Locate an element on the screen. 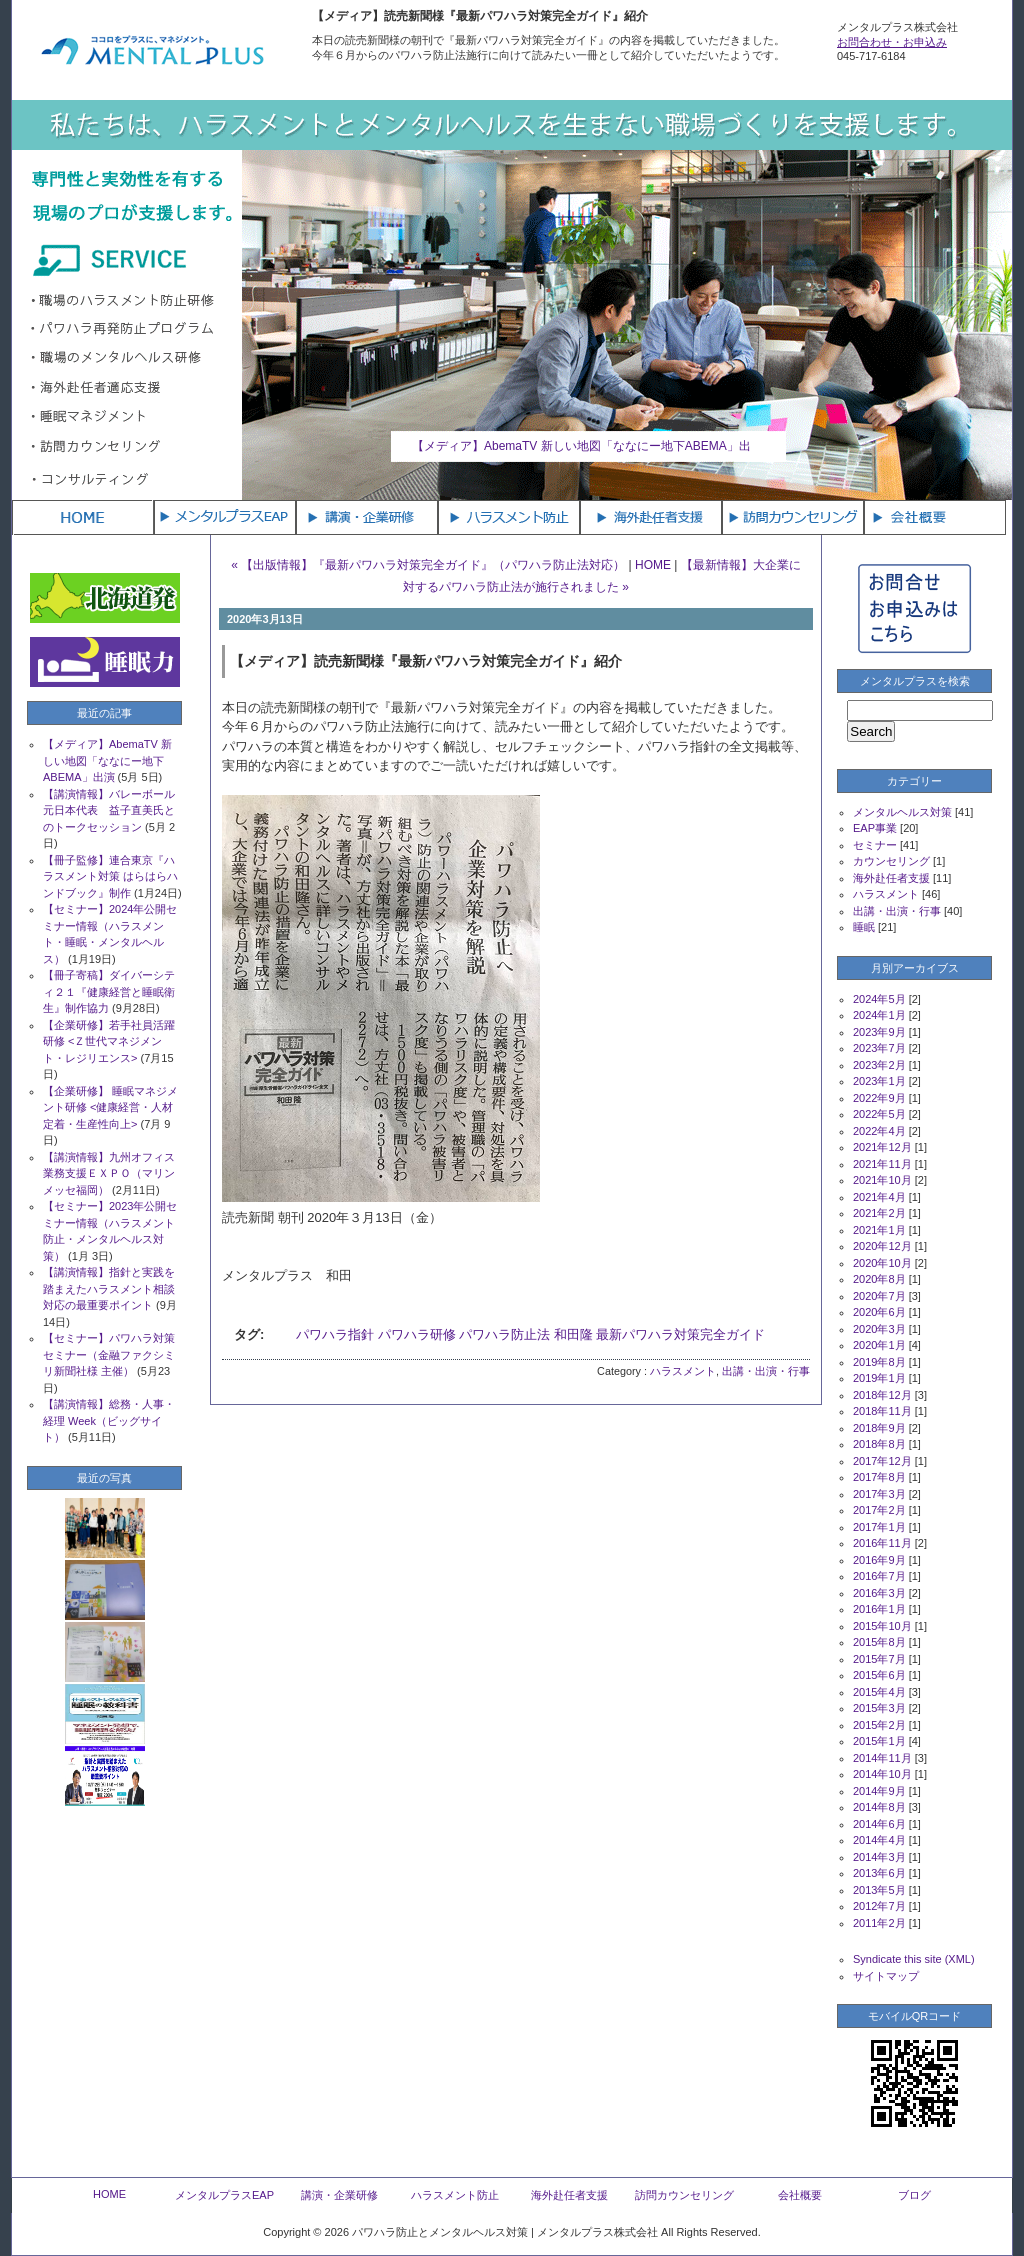 This screenshot has height=2256, width=1024. 2017年8月 is located at coordinates (879, 1477).